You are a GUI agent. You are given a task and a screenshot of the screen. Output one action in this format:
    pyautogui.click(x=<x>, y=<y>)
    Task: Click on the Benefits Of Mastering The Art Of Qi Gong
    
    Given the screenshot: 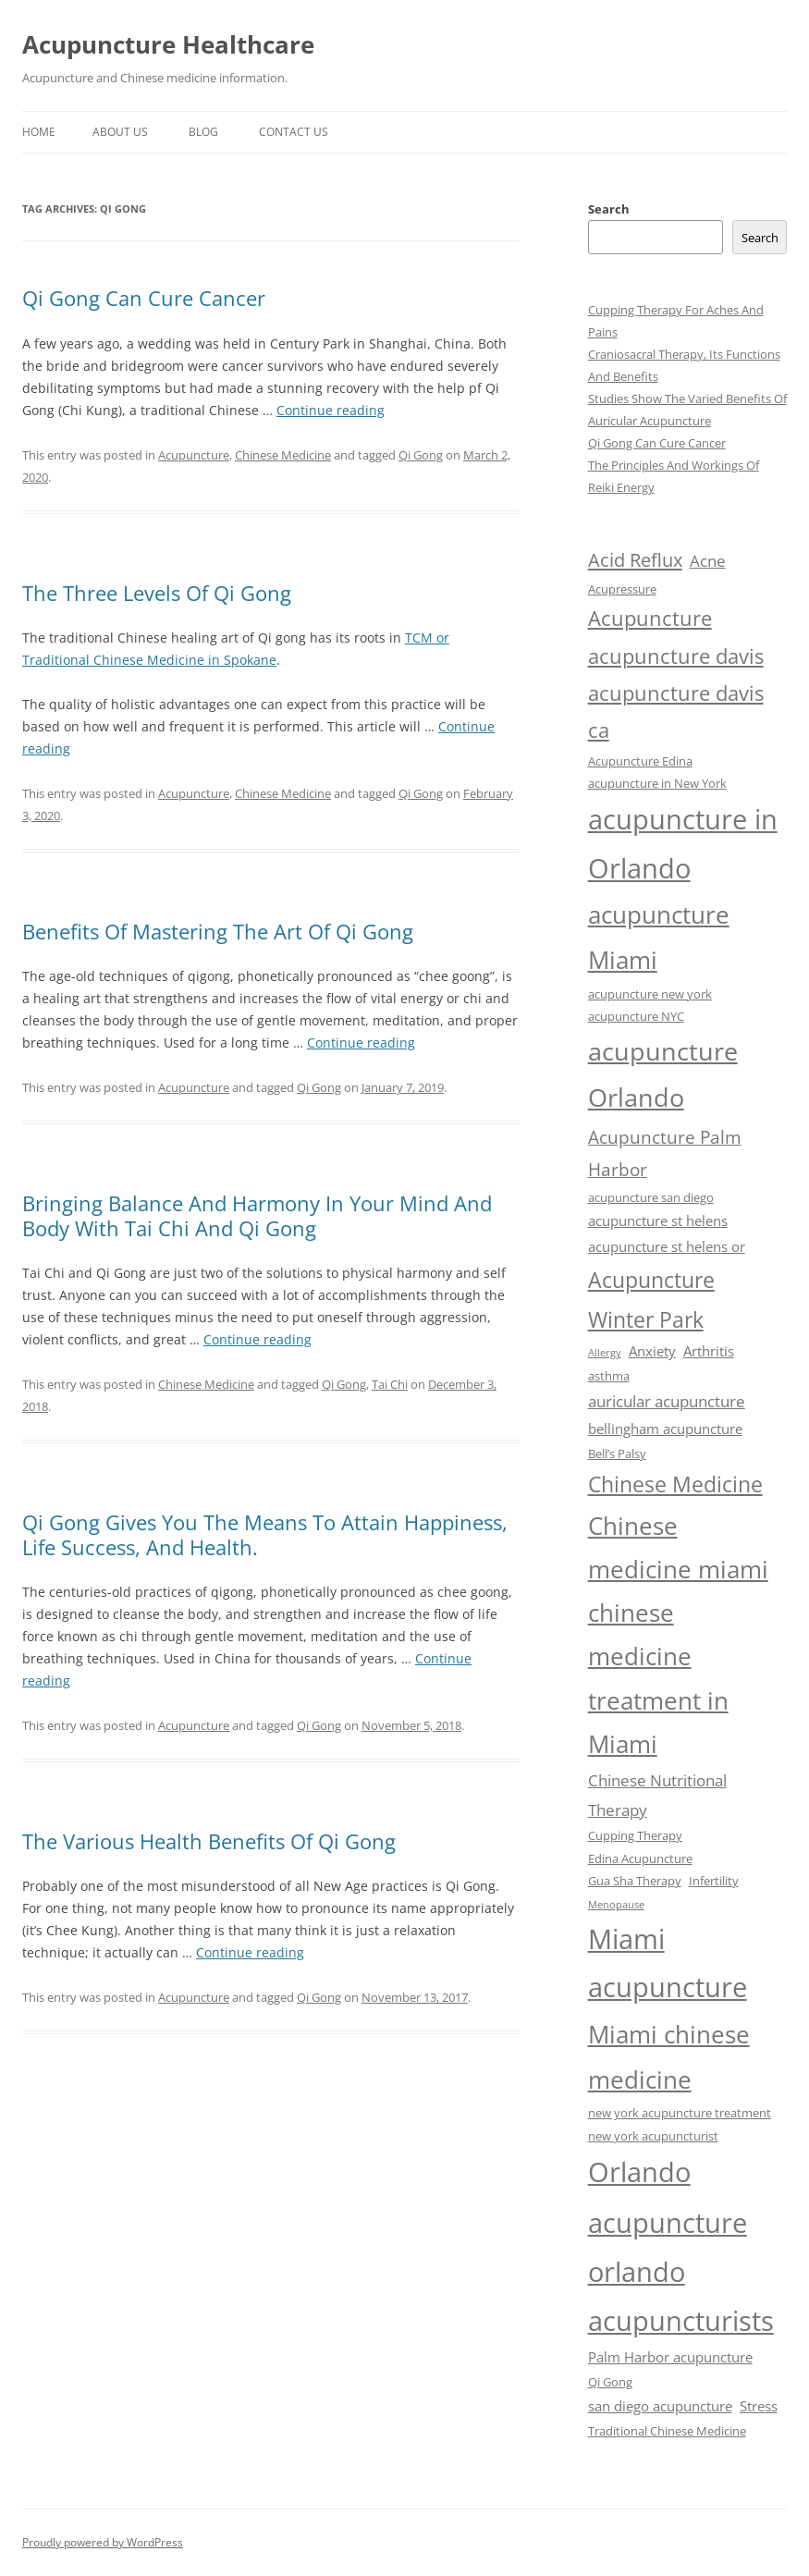 What is the action you would take?
    pyautogui.click(x=217, y=931)
    